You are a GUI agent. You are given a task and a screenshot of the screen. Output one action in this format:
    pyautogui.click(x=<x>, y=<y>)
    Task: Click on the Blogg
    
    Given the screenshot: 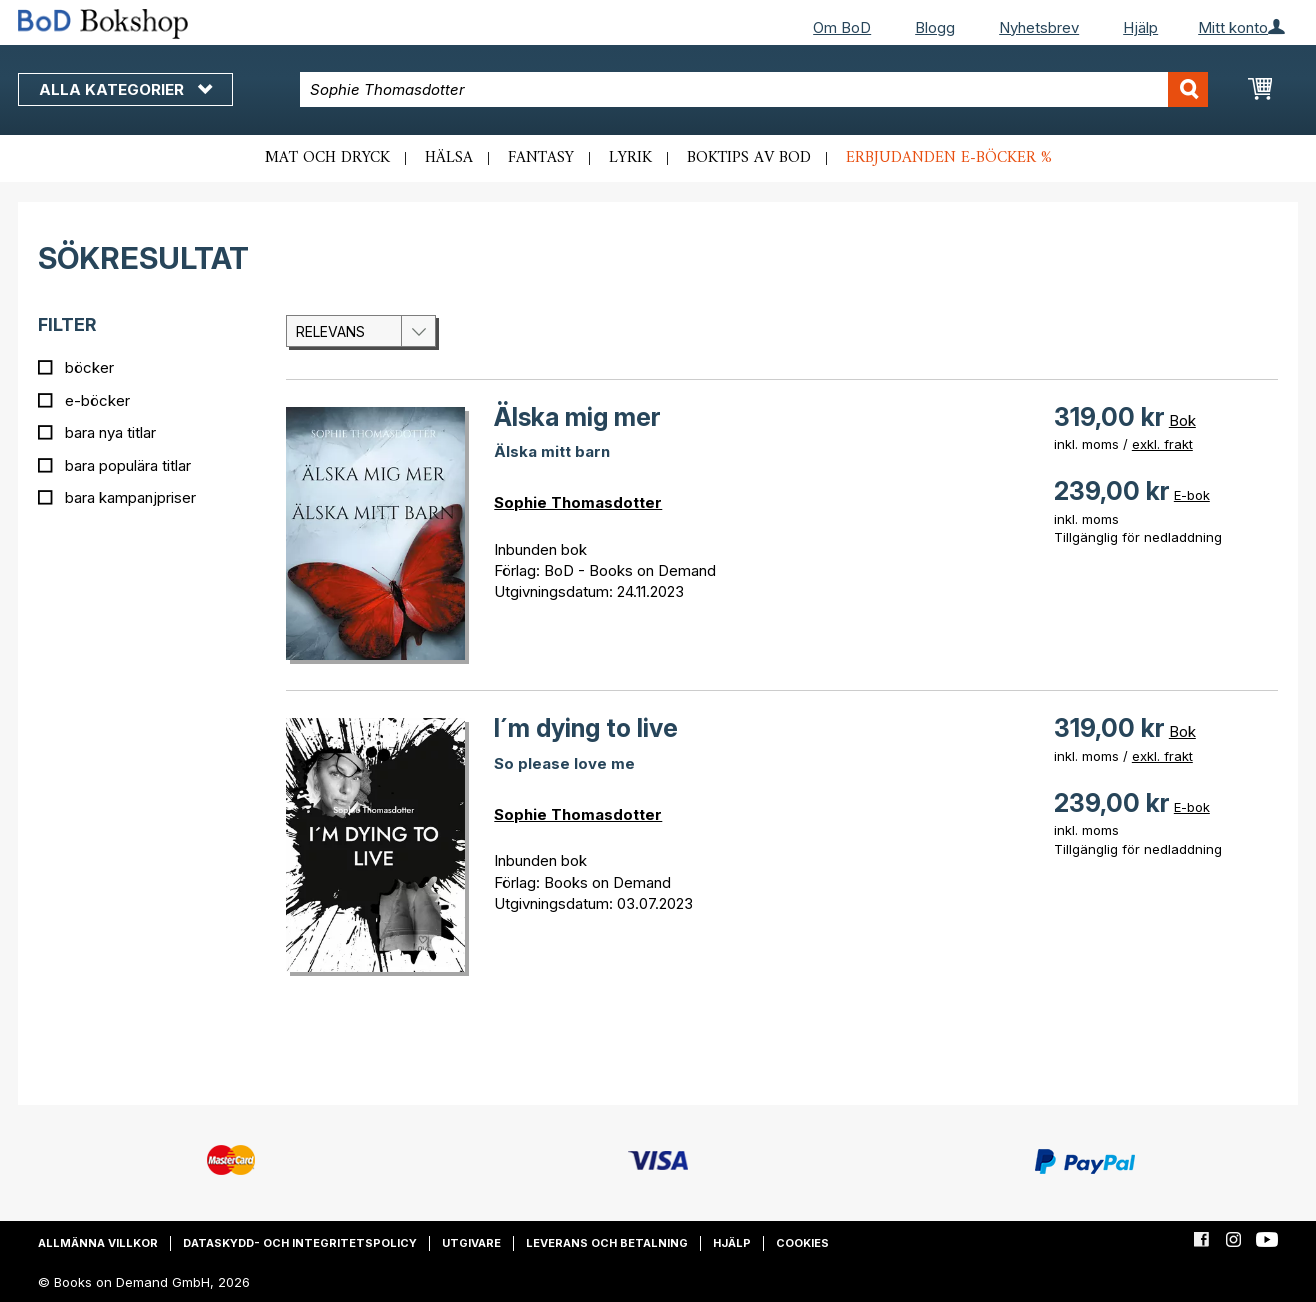 What is the action you would take?
    pyautogui.click(x=935, y=27)
    